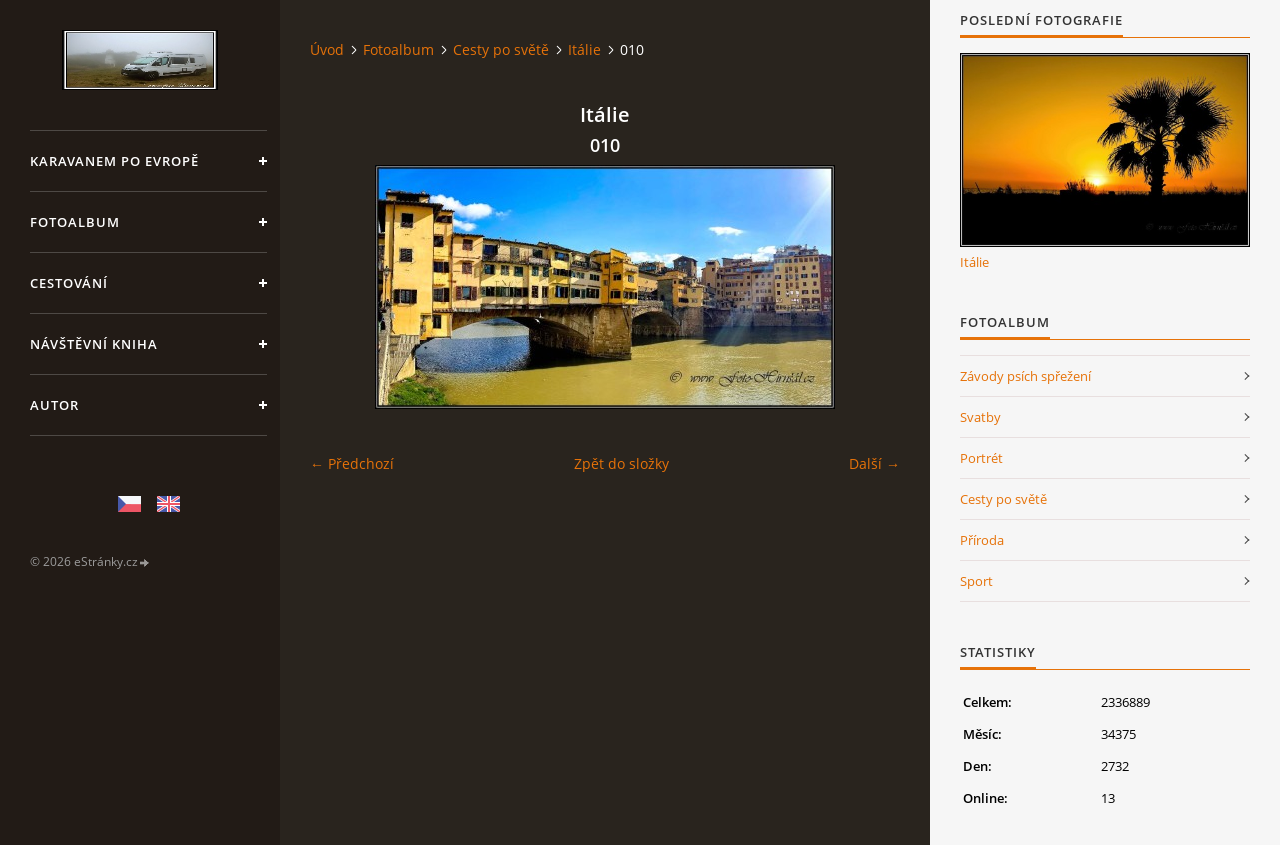 Image resolution: width=1280 pixels, height=845 pixels. What do you see at coordinates (54, 405) in the screenshot?
I see `Autor` at bounding box center [54, 405].